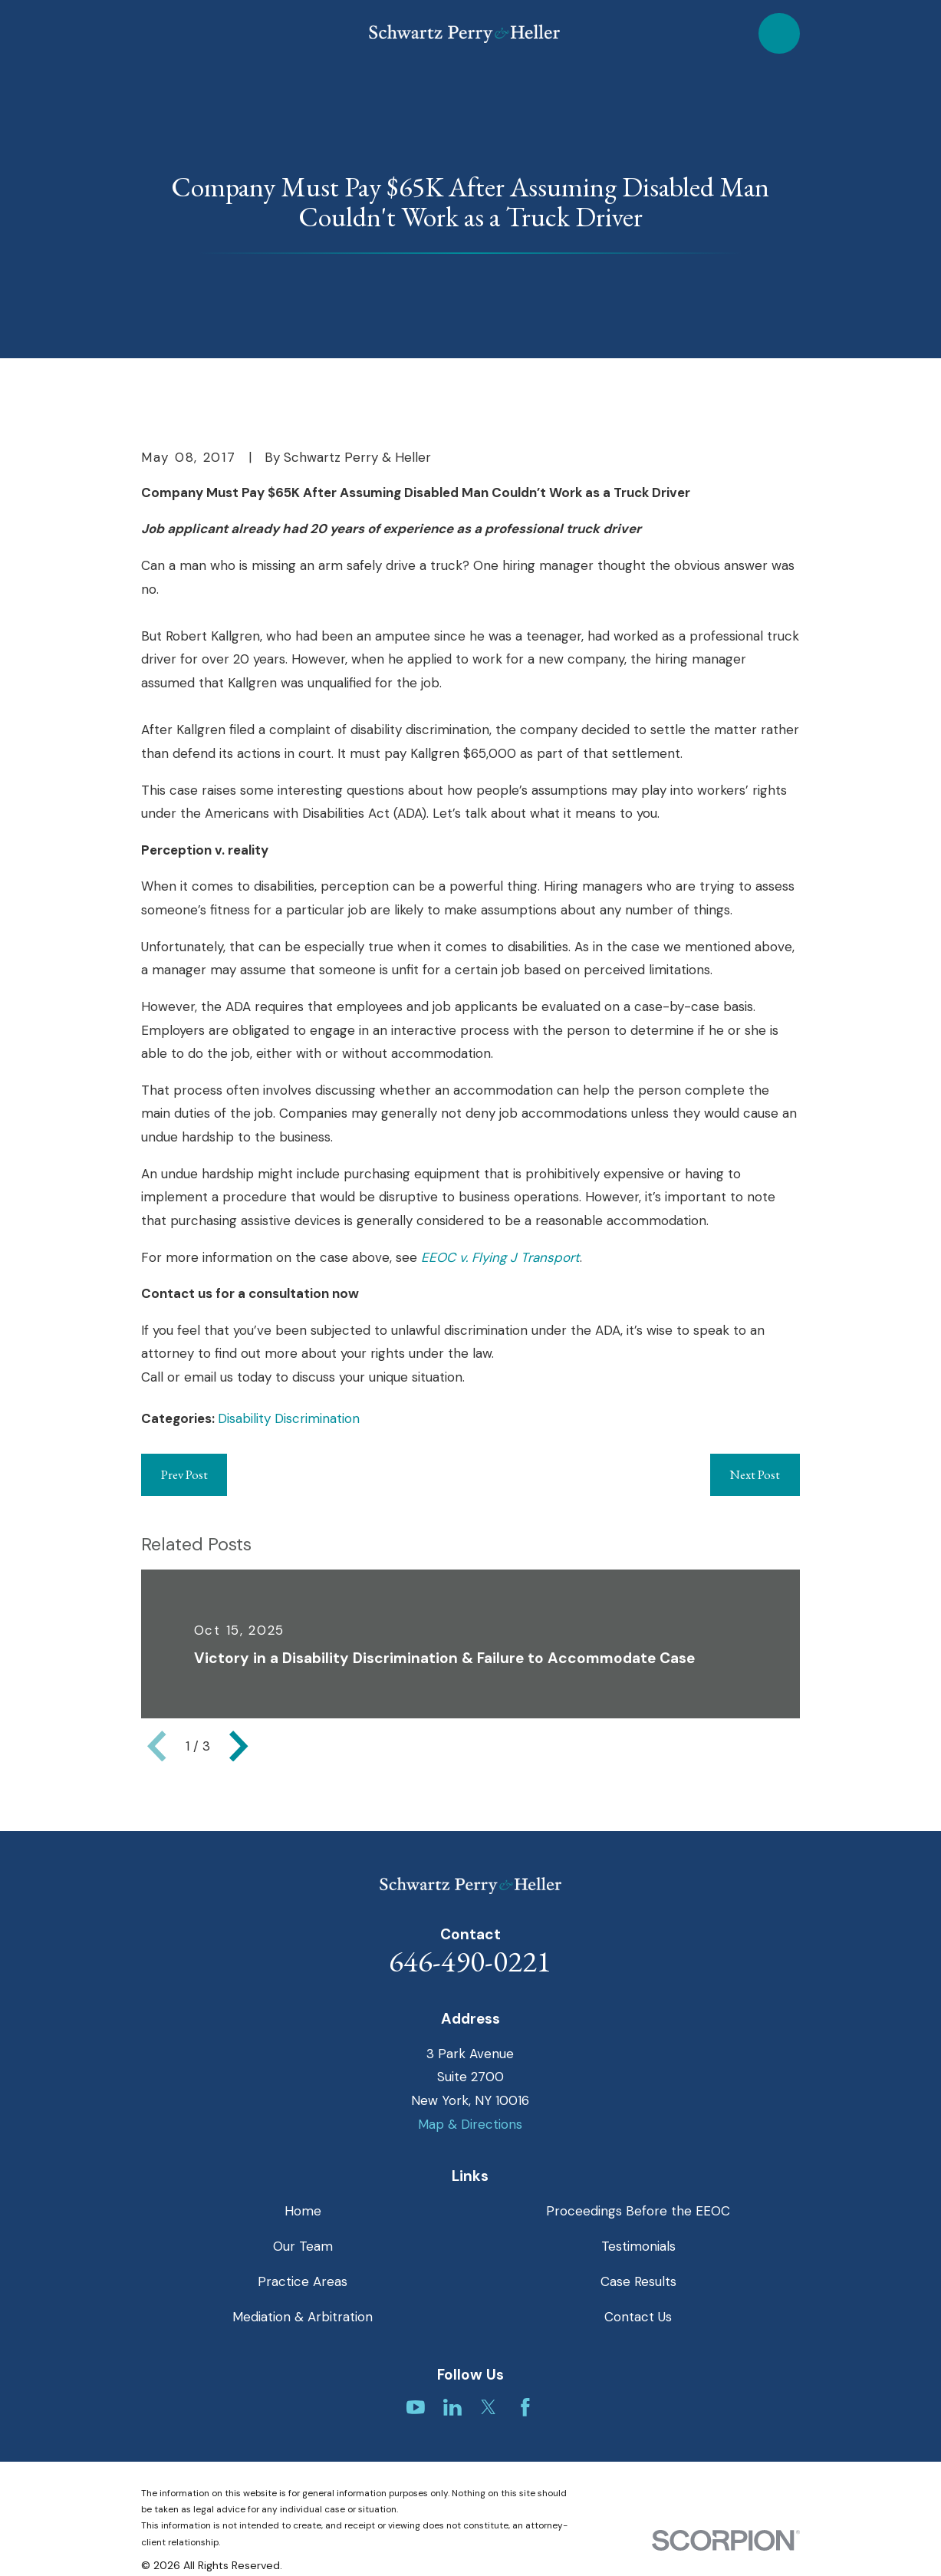 The image size is (941, 2576). What do you see at coordinates (525, 2407) in the screenshot?
I see `[Facebook]` at bounding box center [525, 2407].